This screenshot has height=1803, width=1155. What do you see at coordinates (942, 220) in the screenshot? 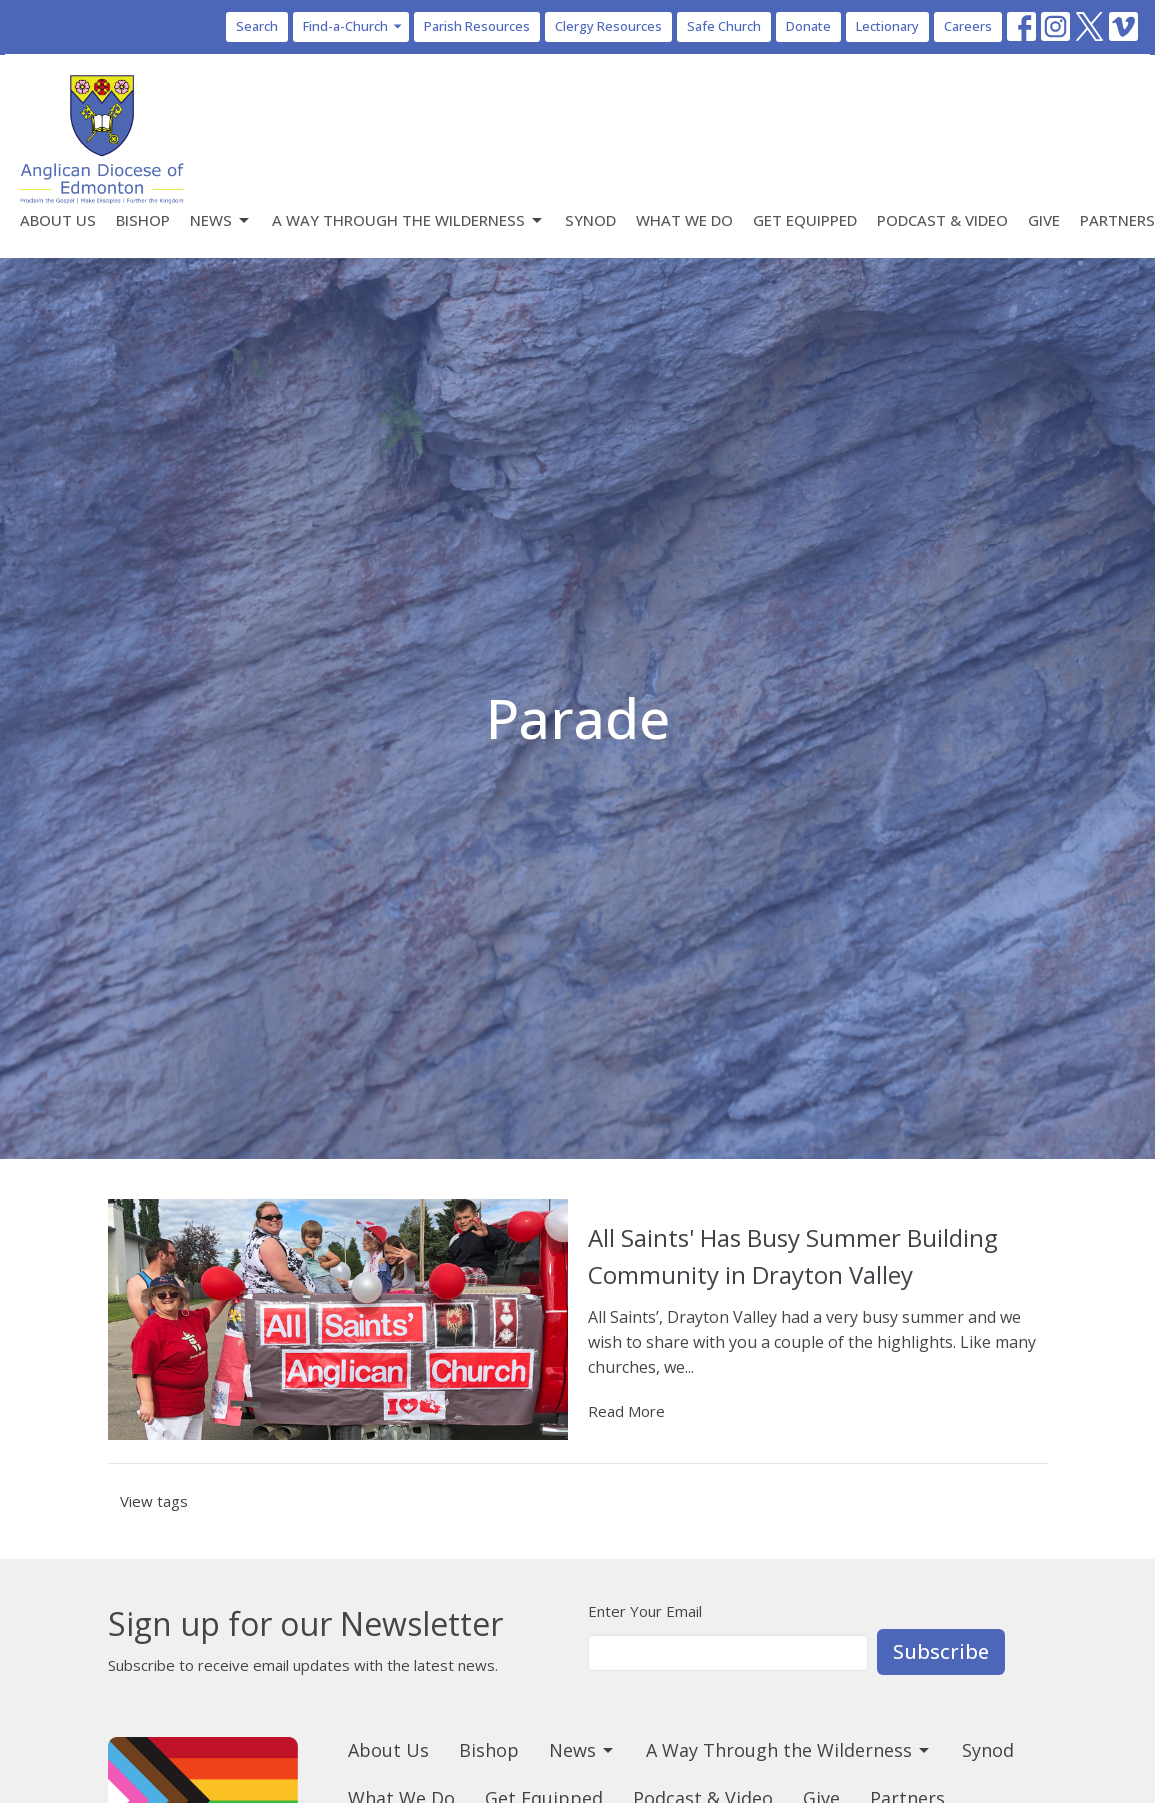
I see `Podcast & Video` at bounding box center [942, 220].